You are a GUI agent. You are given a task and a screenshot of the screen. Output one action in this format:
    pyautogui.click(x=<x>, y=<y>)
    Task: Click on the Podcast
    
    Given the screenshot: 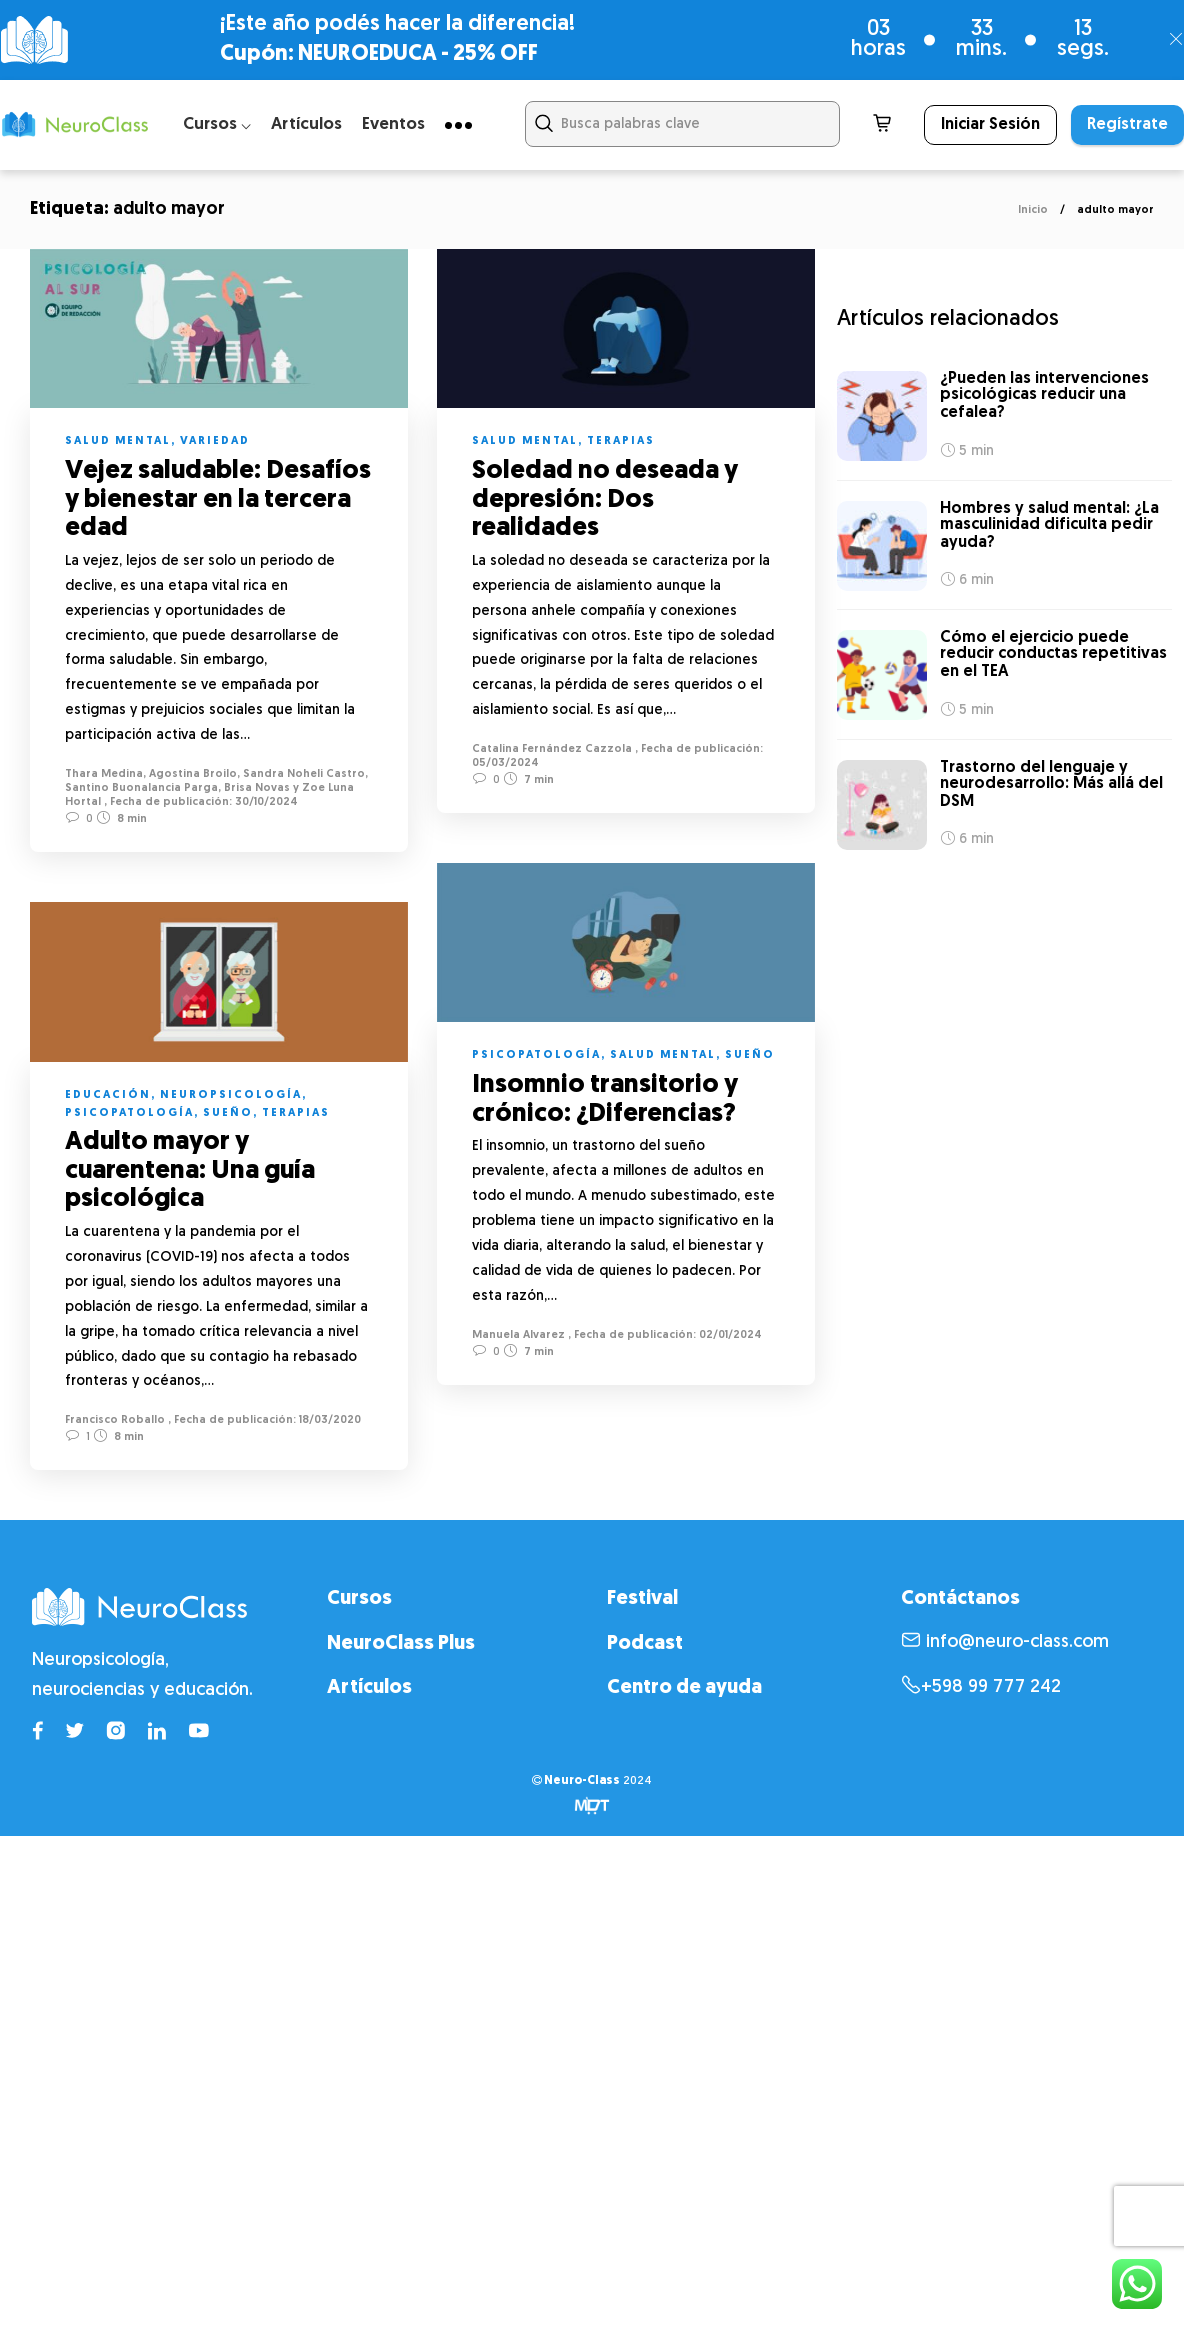 What is the action you would take?
    pyautogui.click(x=645, y=1640)
    